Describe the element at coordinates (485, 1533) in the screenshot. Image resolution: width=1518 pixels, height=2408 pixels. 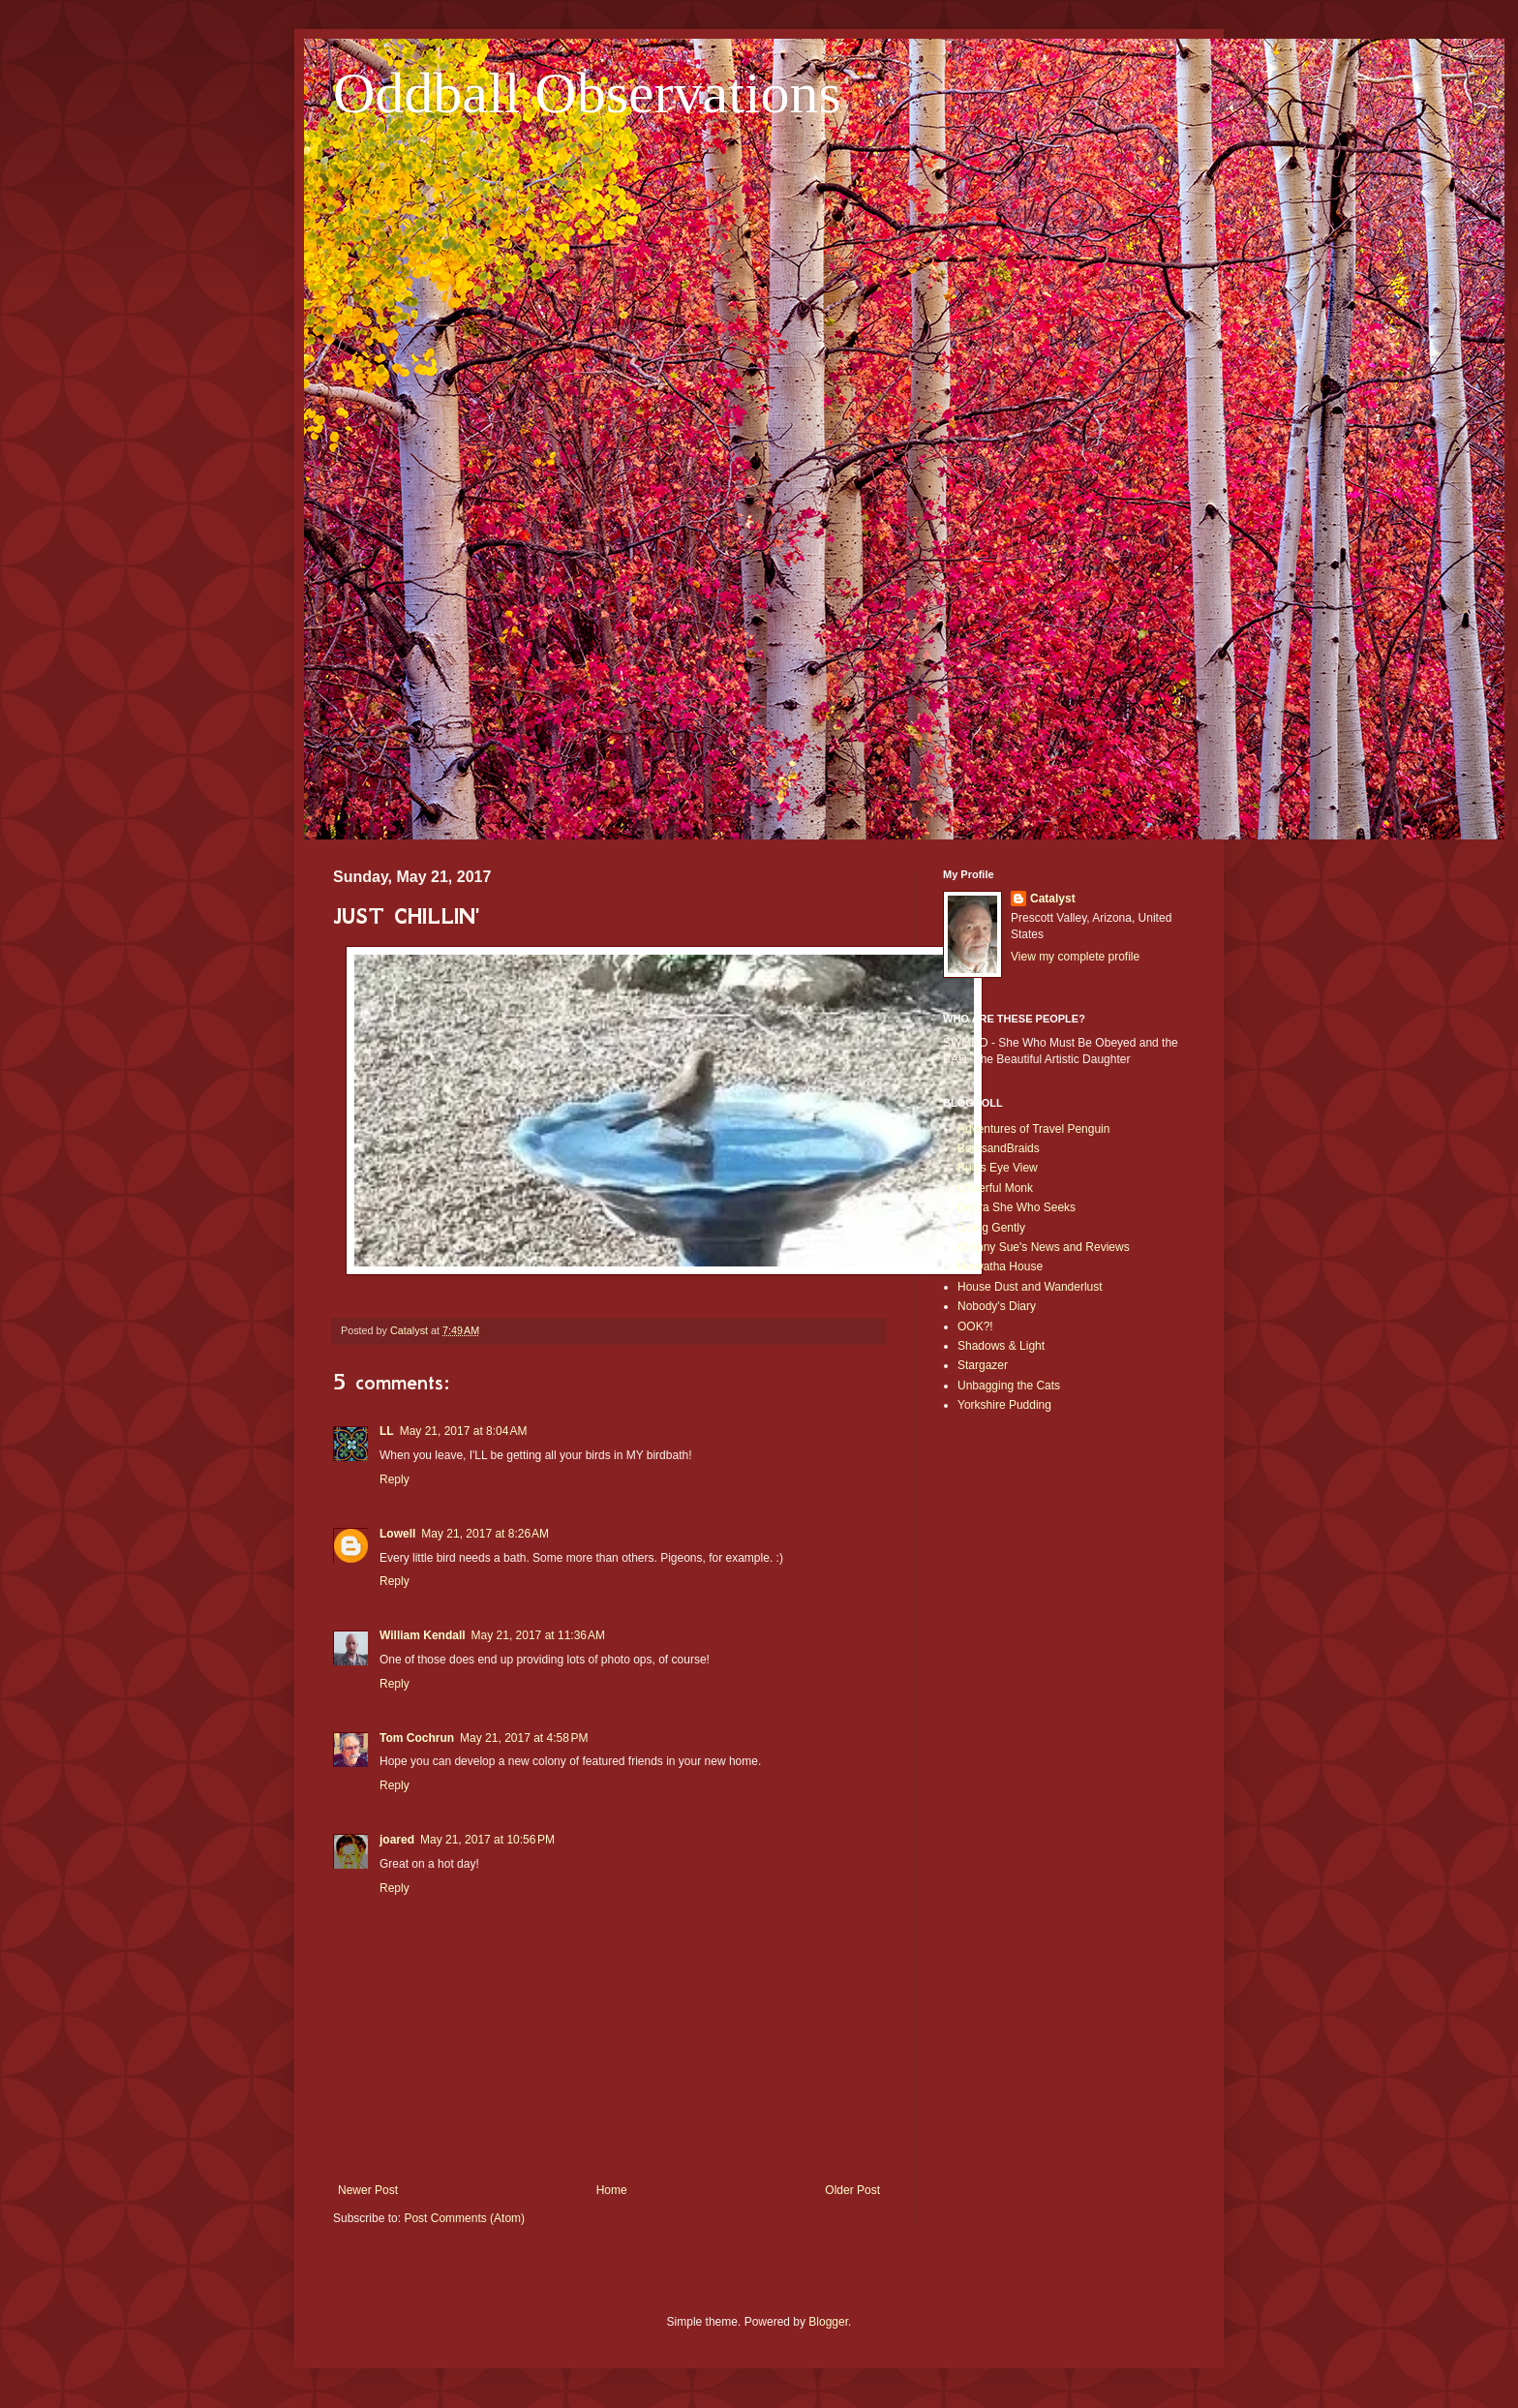
I see `May 21, 2017 at 8:26 AM` at that location.